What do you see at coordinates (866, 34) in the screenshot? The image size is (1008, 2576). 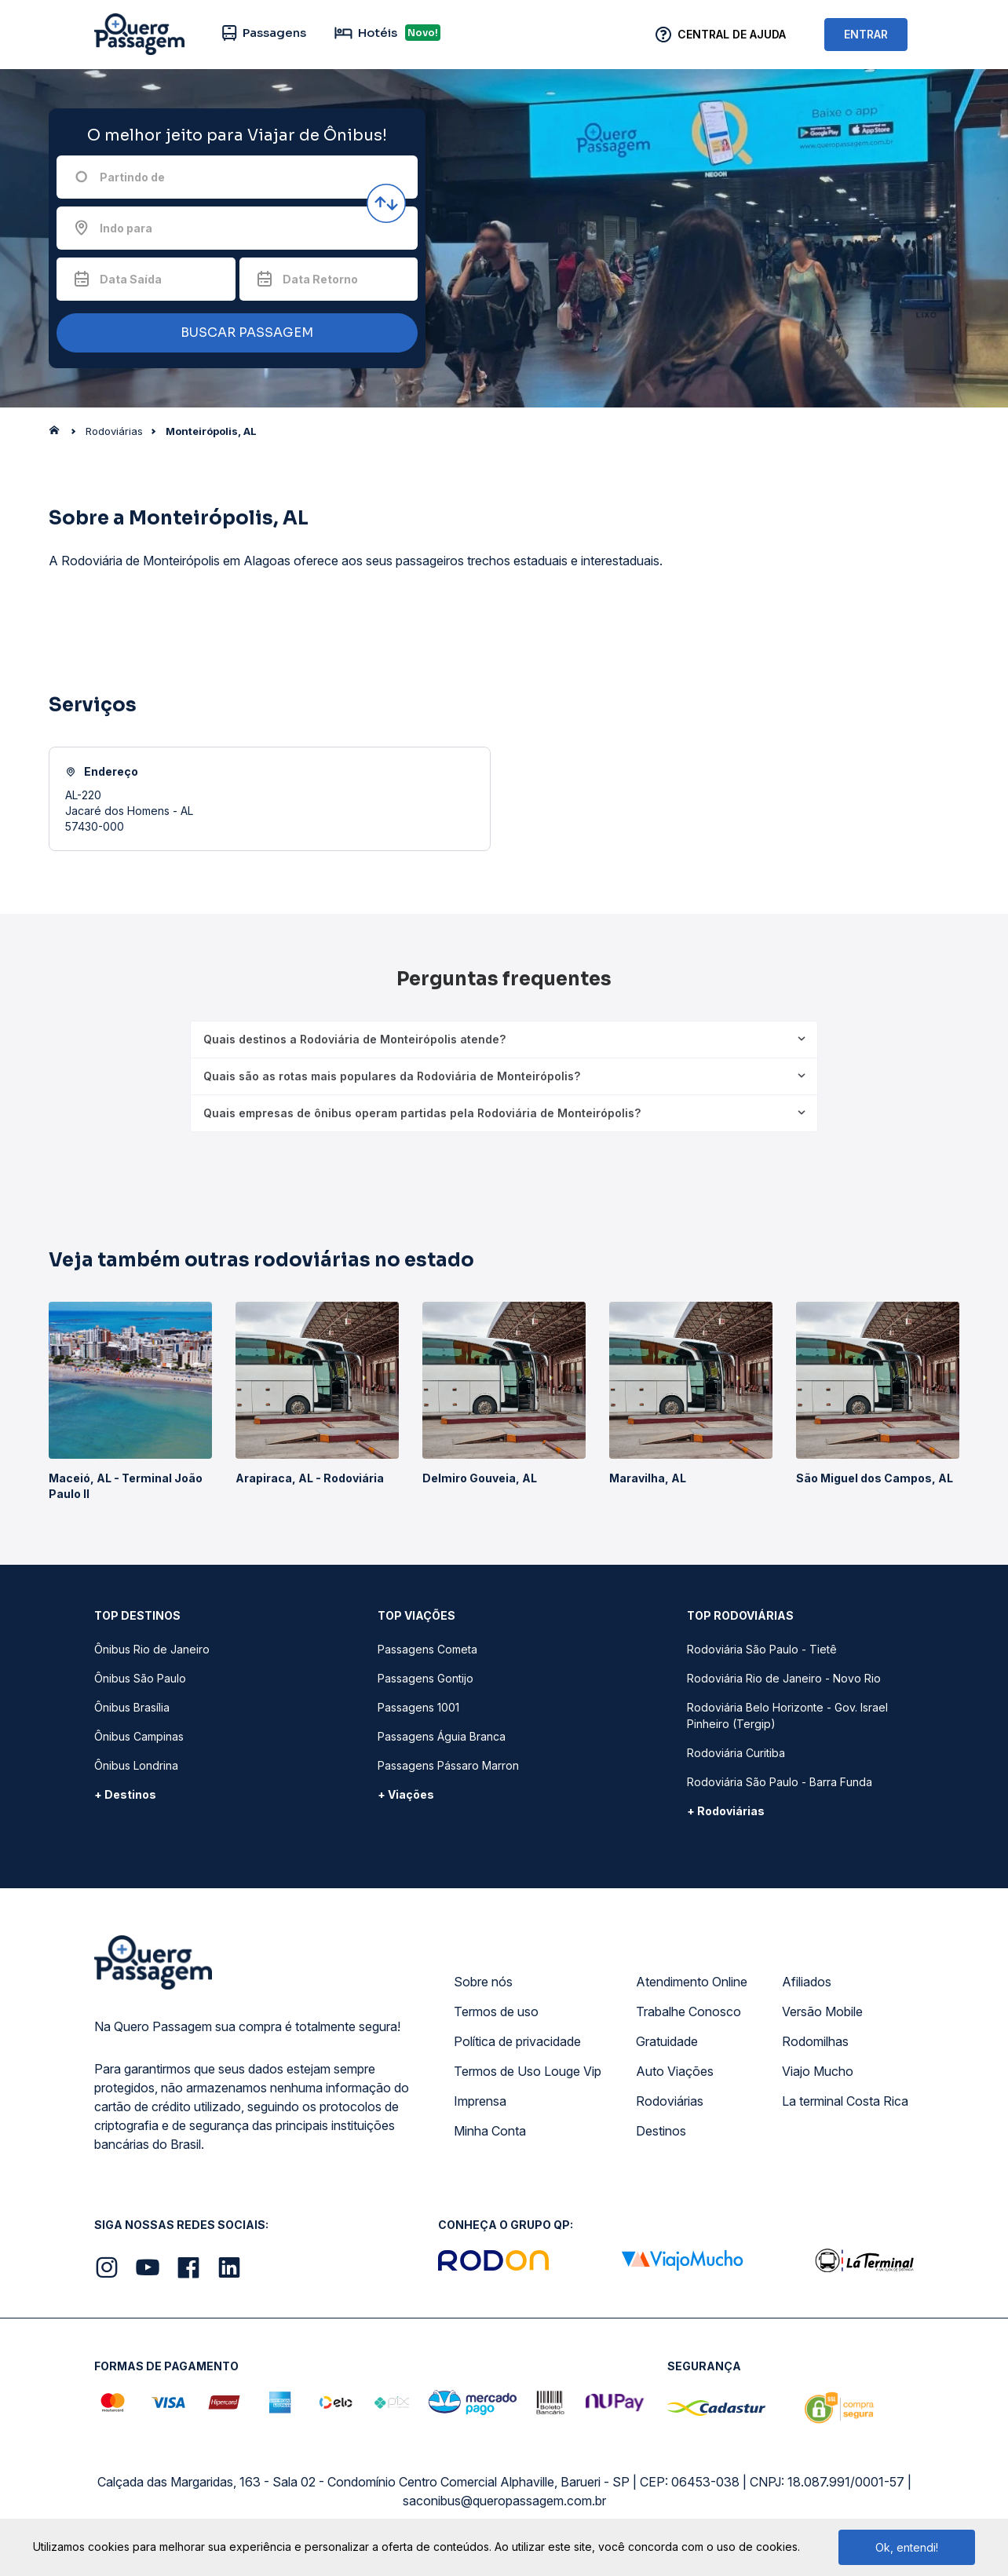 I see `ENTRAR` at bounding box center [866, 34].